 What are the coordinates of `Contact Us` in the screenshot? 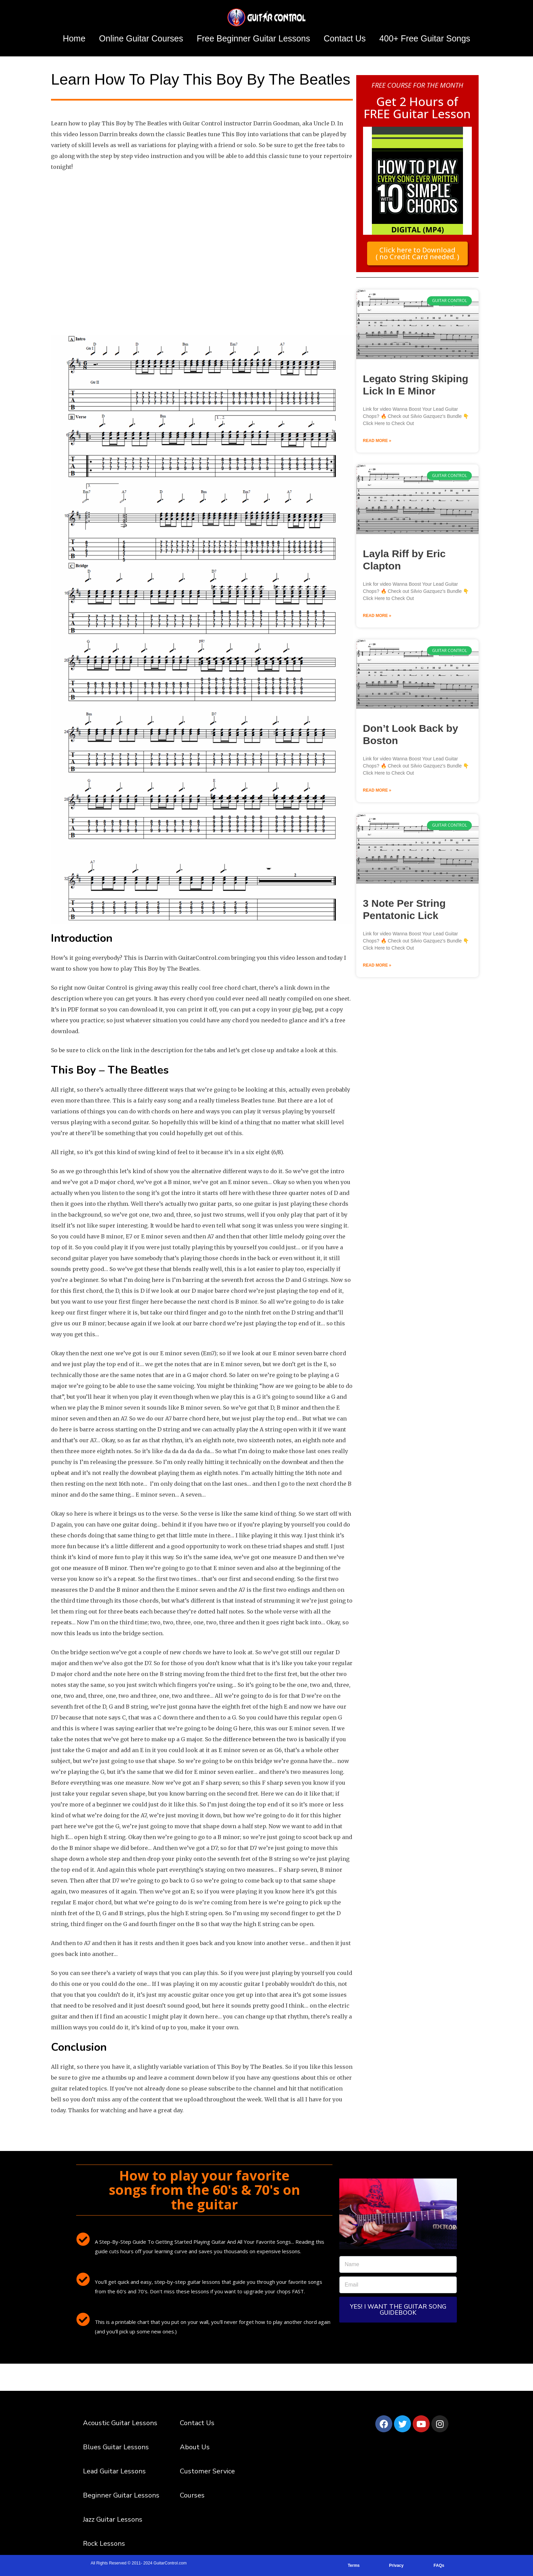 It's located at (345, 38).